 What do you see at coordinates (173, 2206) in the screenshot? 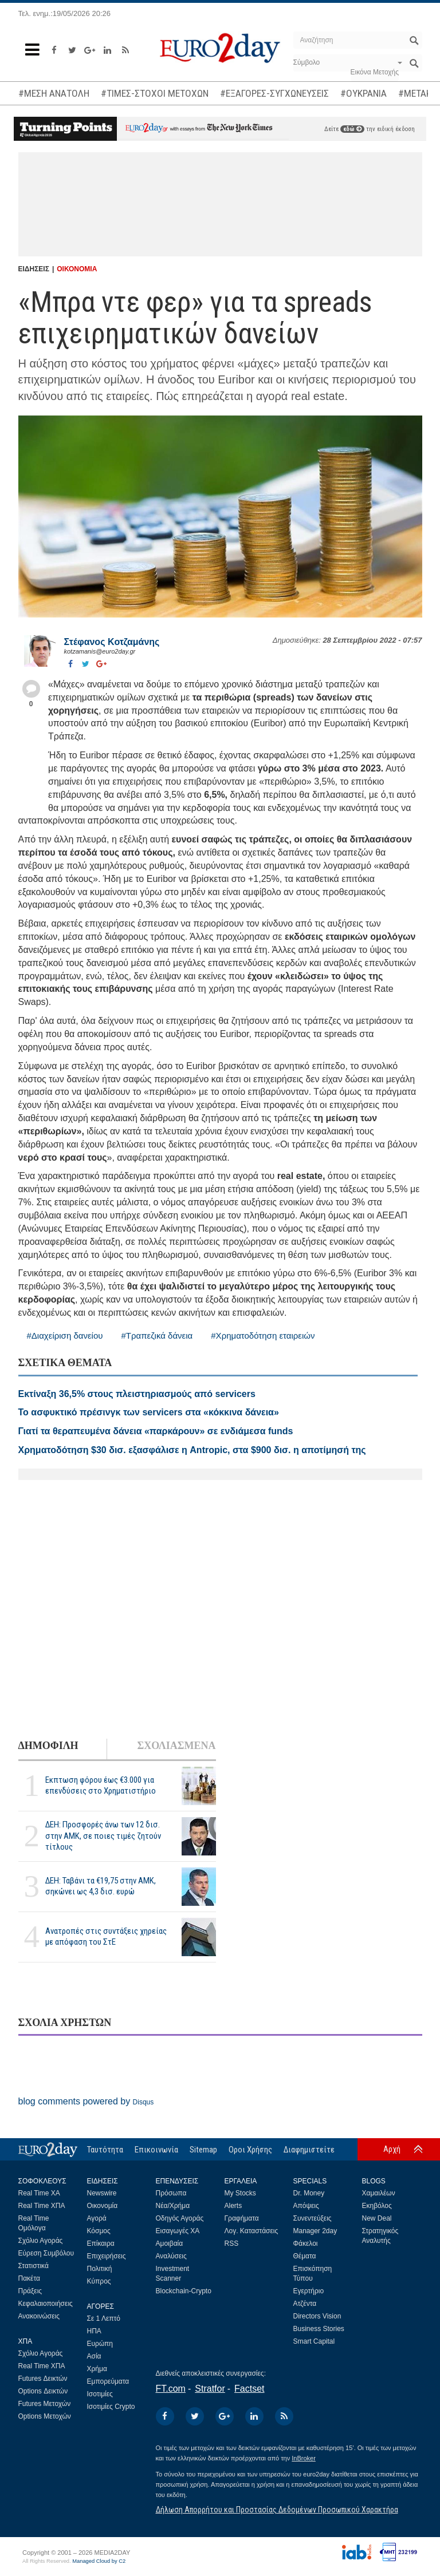
I see `Νέα/Χρήμα` at bounding box center [173, 2206].